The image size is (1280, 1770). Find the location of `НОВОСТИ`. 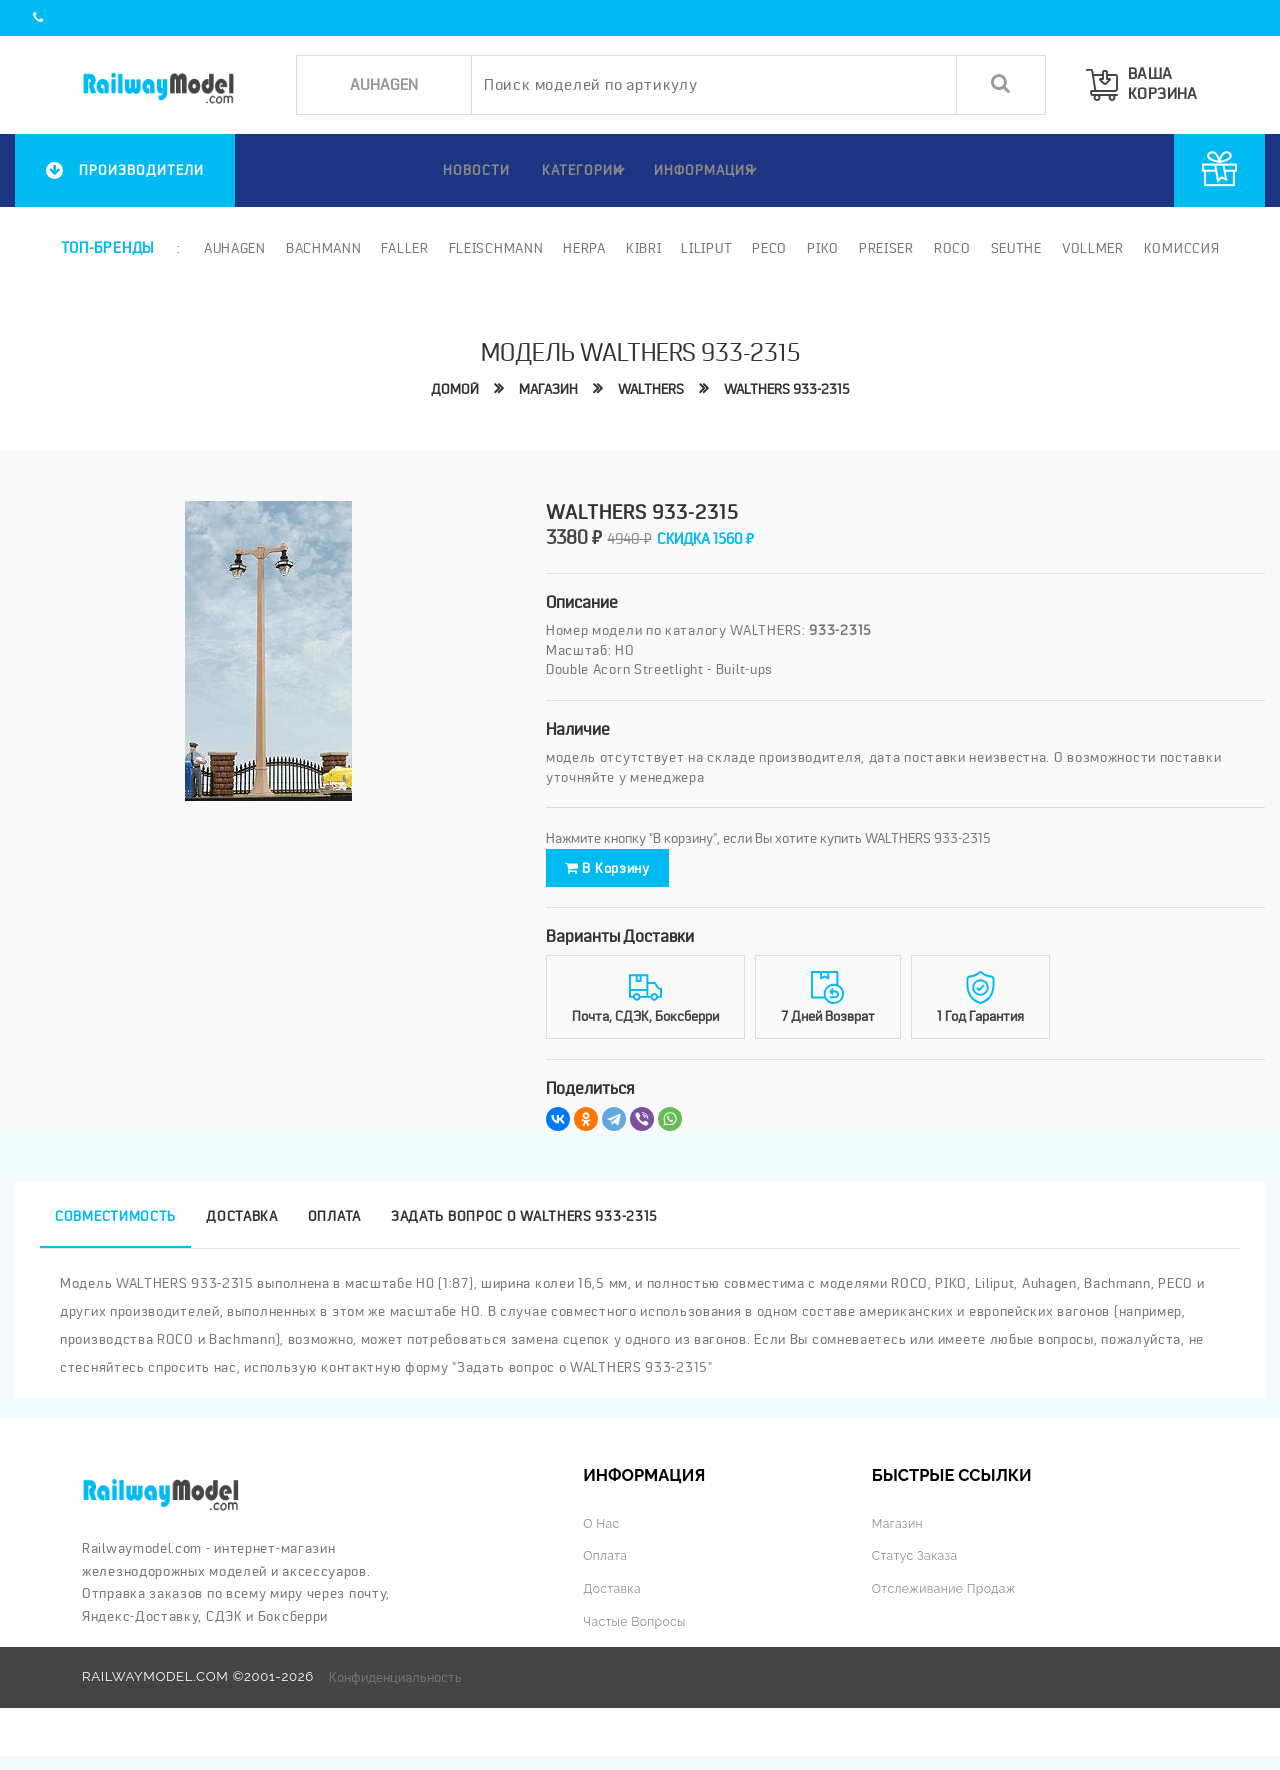

НОВОСТИ is located at coordinates (463, 170).